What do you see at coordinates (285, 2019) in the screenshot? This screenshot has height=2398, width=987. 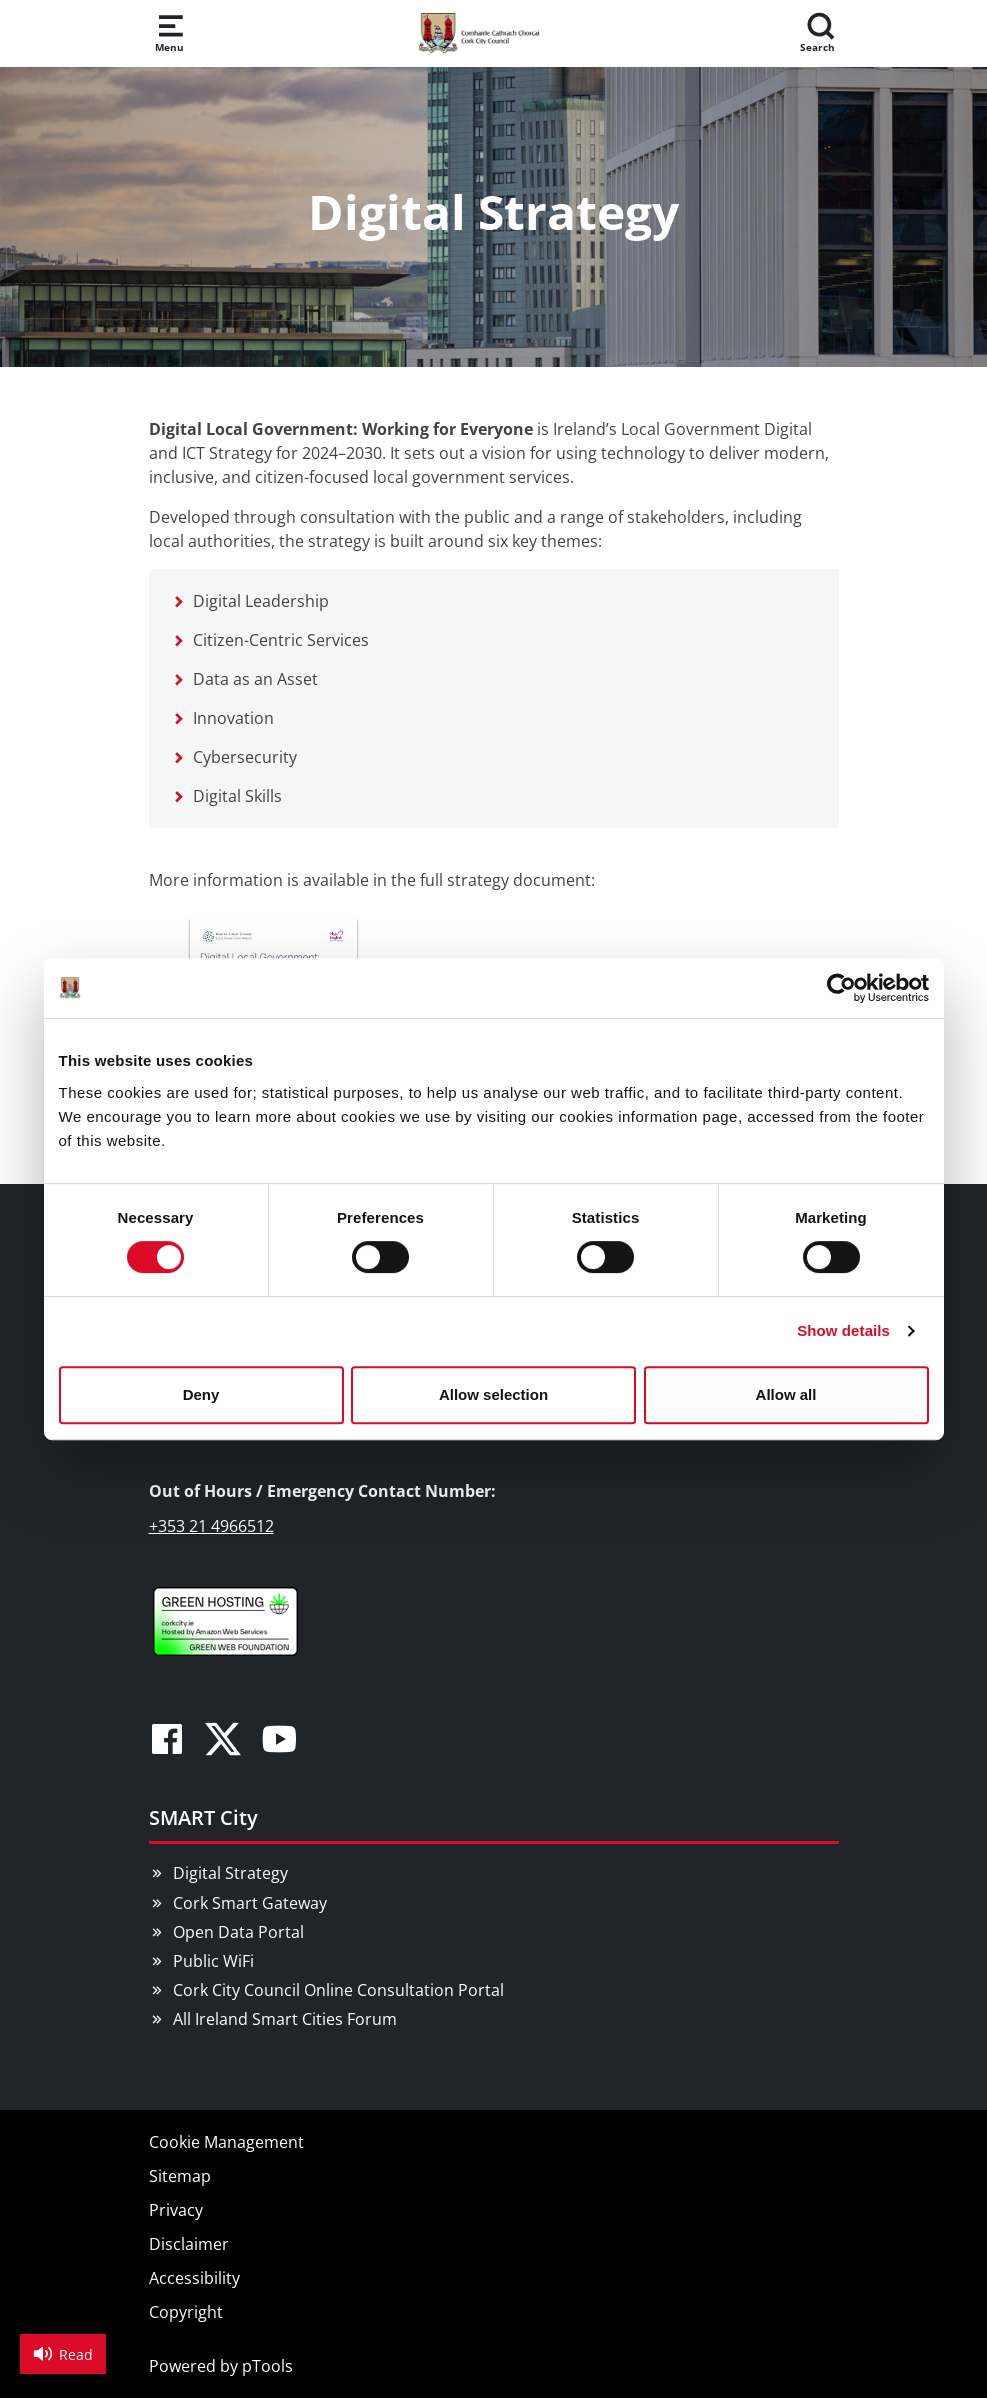 I see `All Ireland Smart Cities Forum` at bounding box center [285, 2019].